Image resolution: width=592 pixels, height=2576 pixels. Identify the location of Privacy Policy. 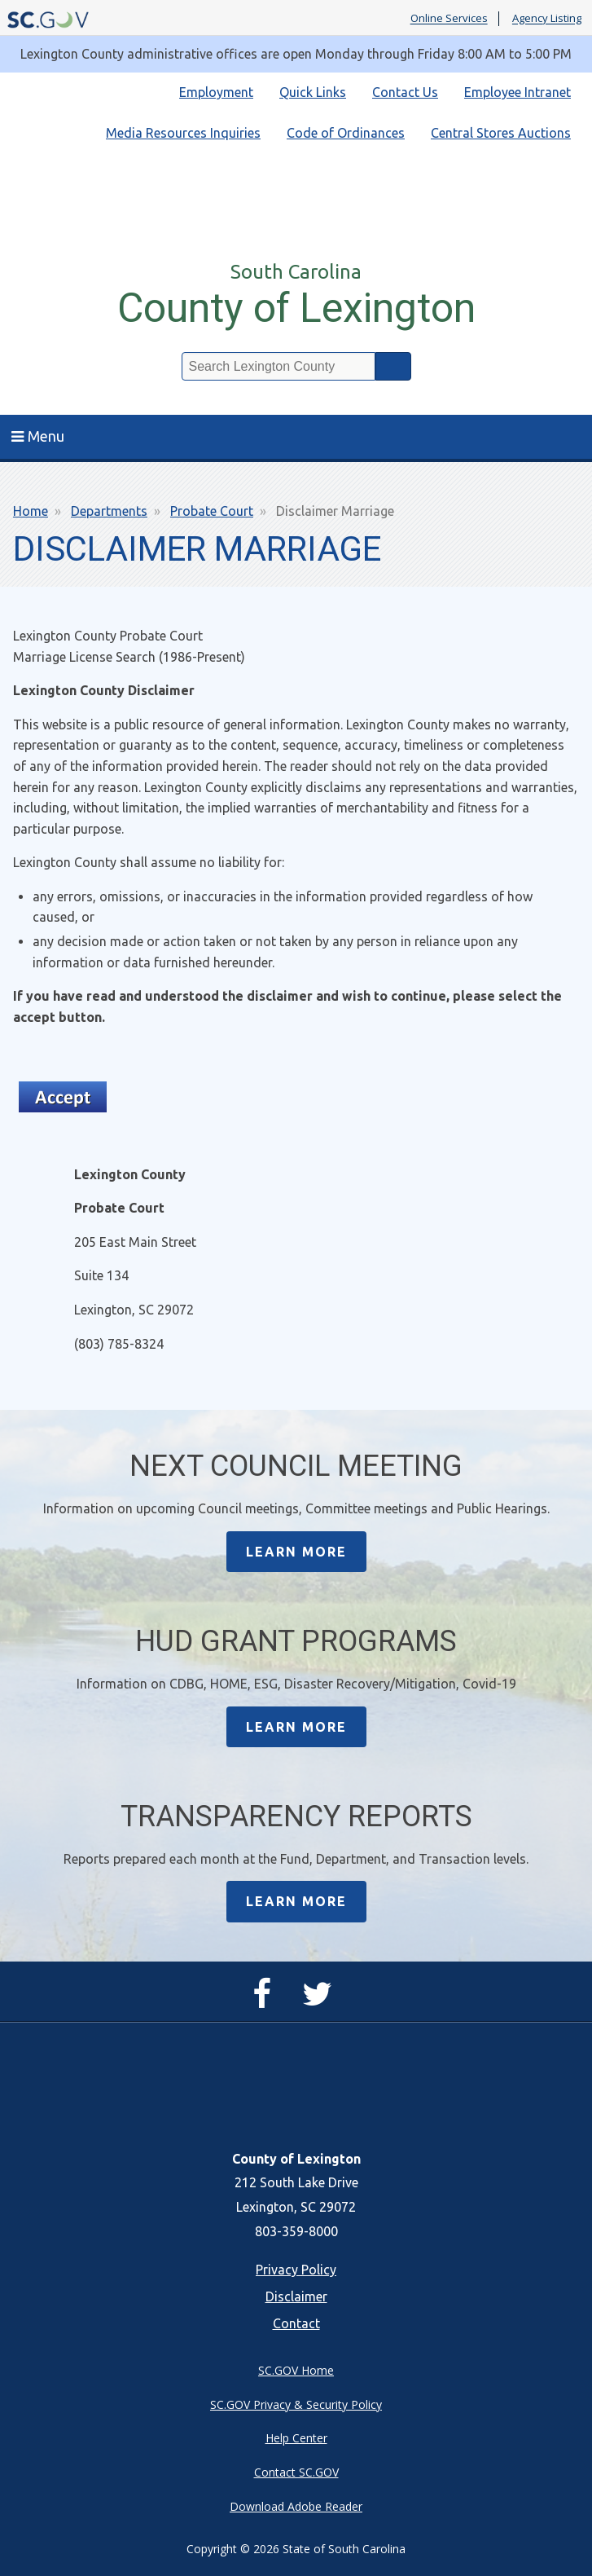
(296, 2269).